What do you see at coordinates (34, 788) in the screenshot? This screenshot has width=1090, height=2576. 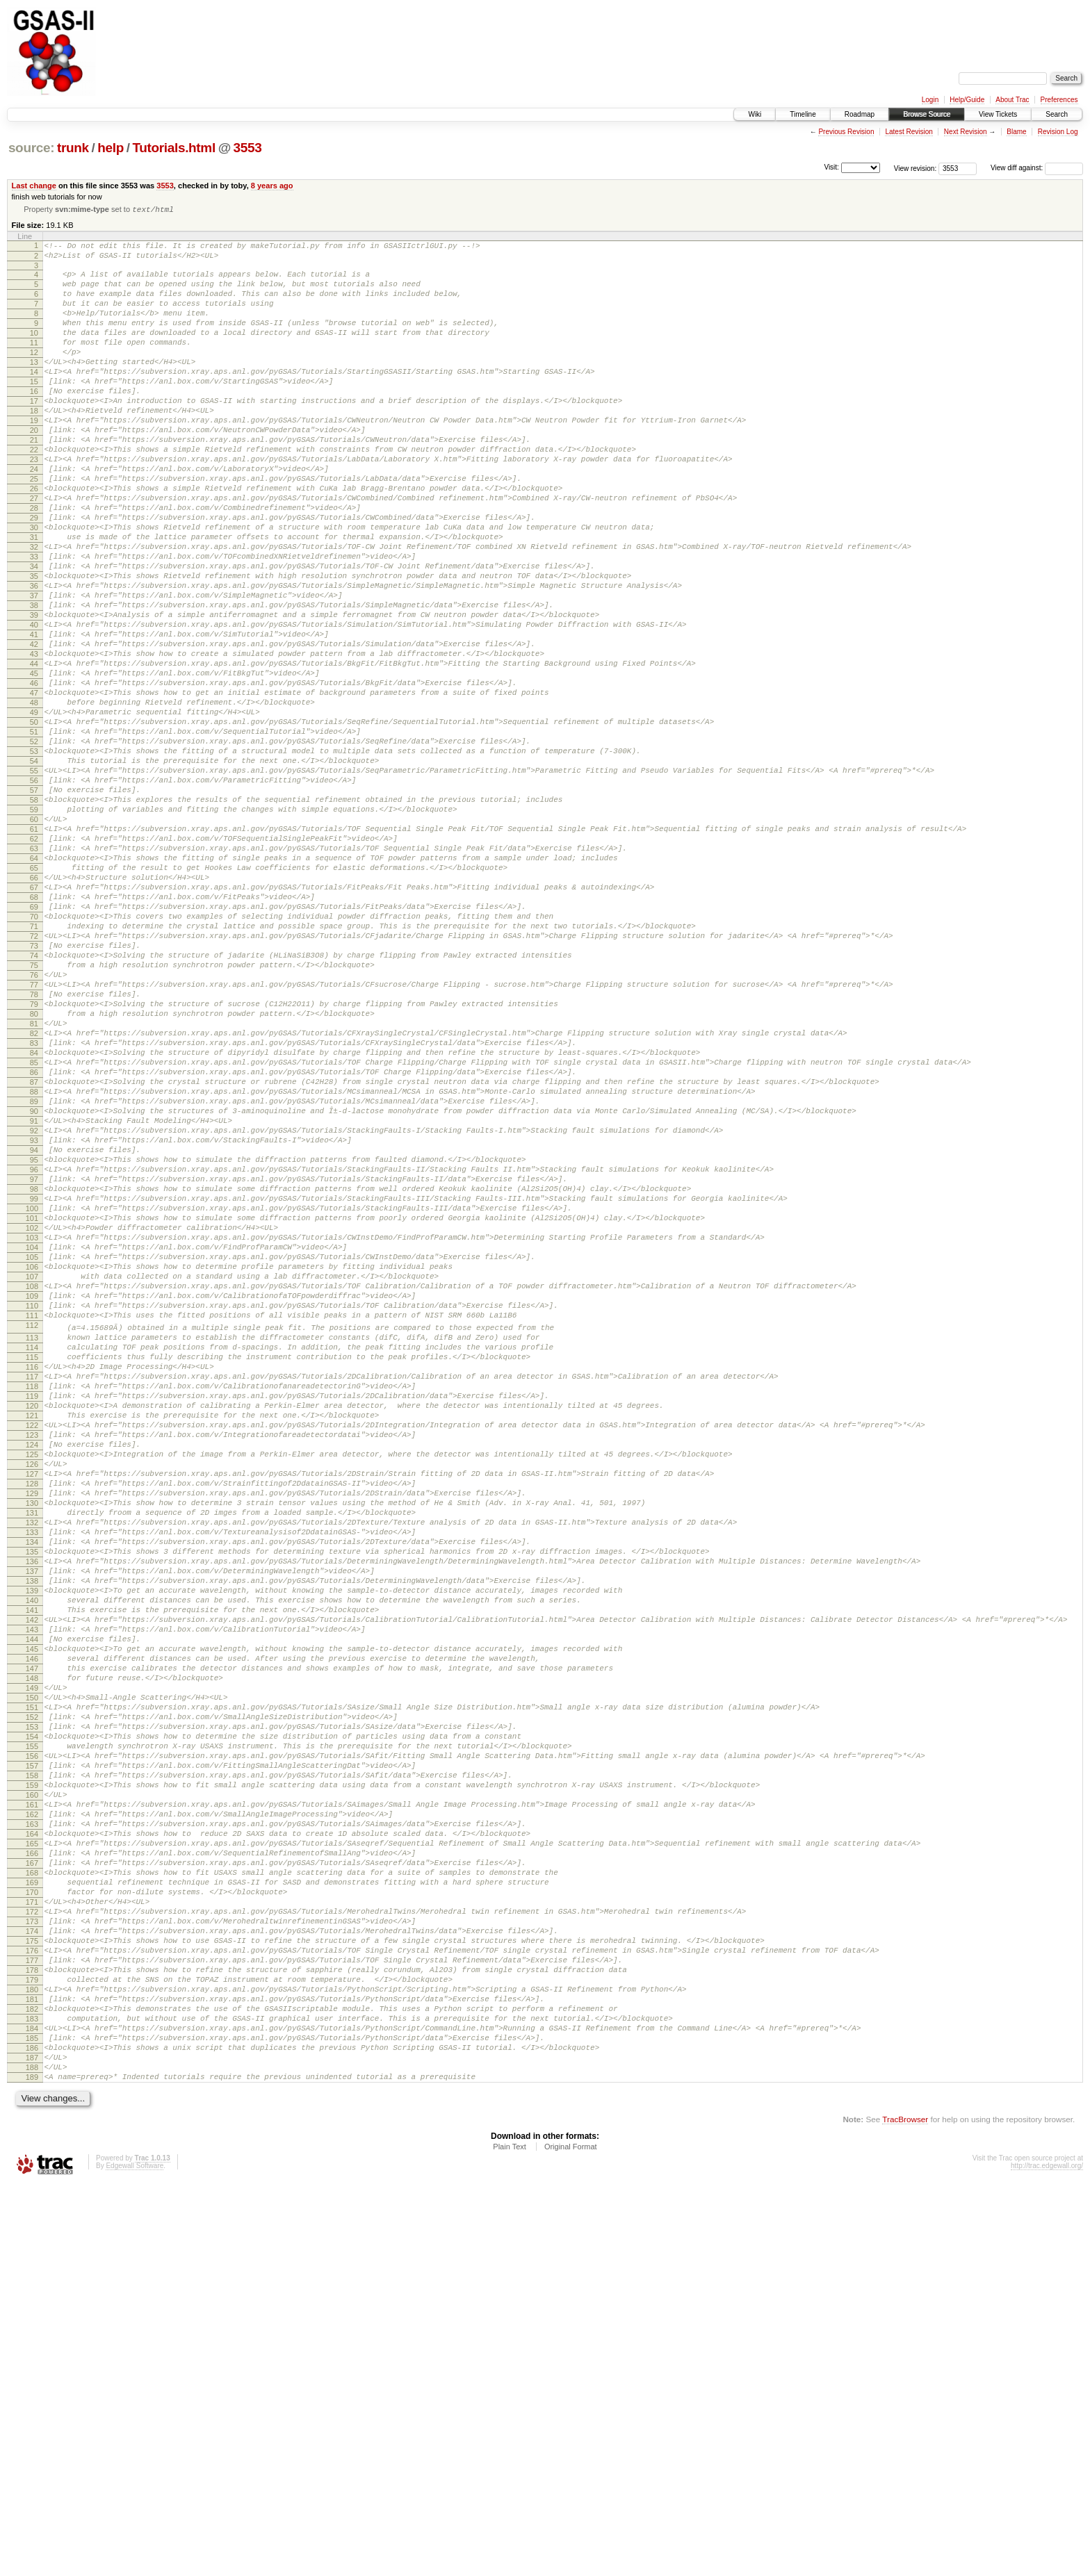 I see `47` at bounding box center [34, 788].